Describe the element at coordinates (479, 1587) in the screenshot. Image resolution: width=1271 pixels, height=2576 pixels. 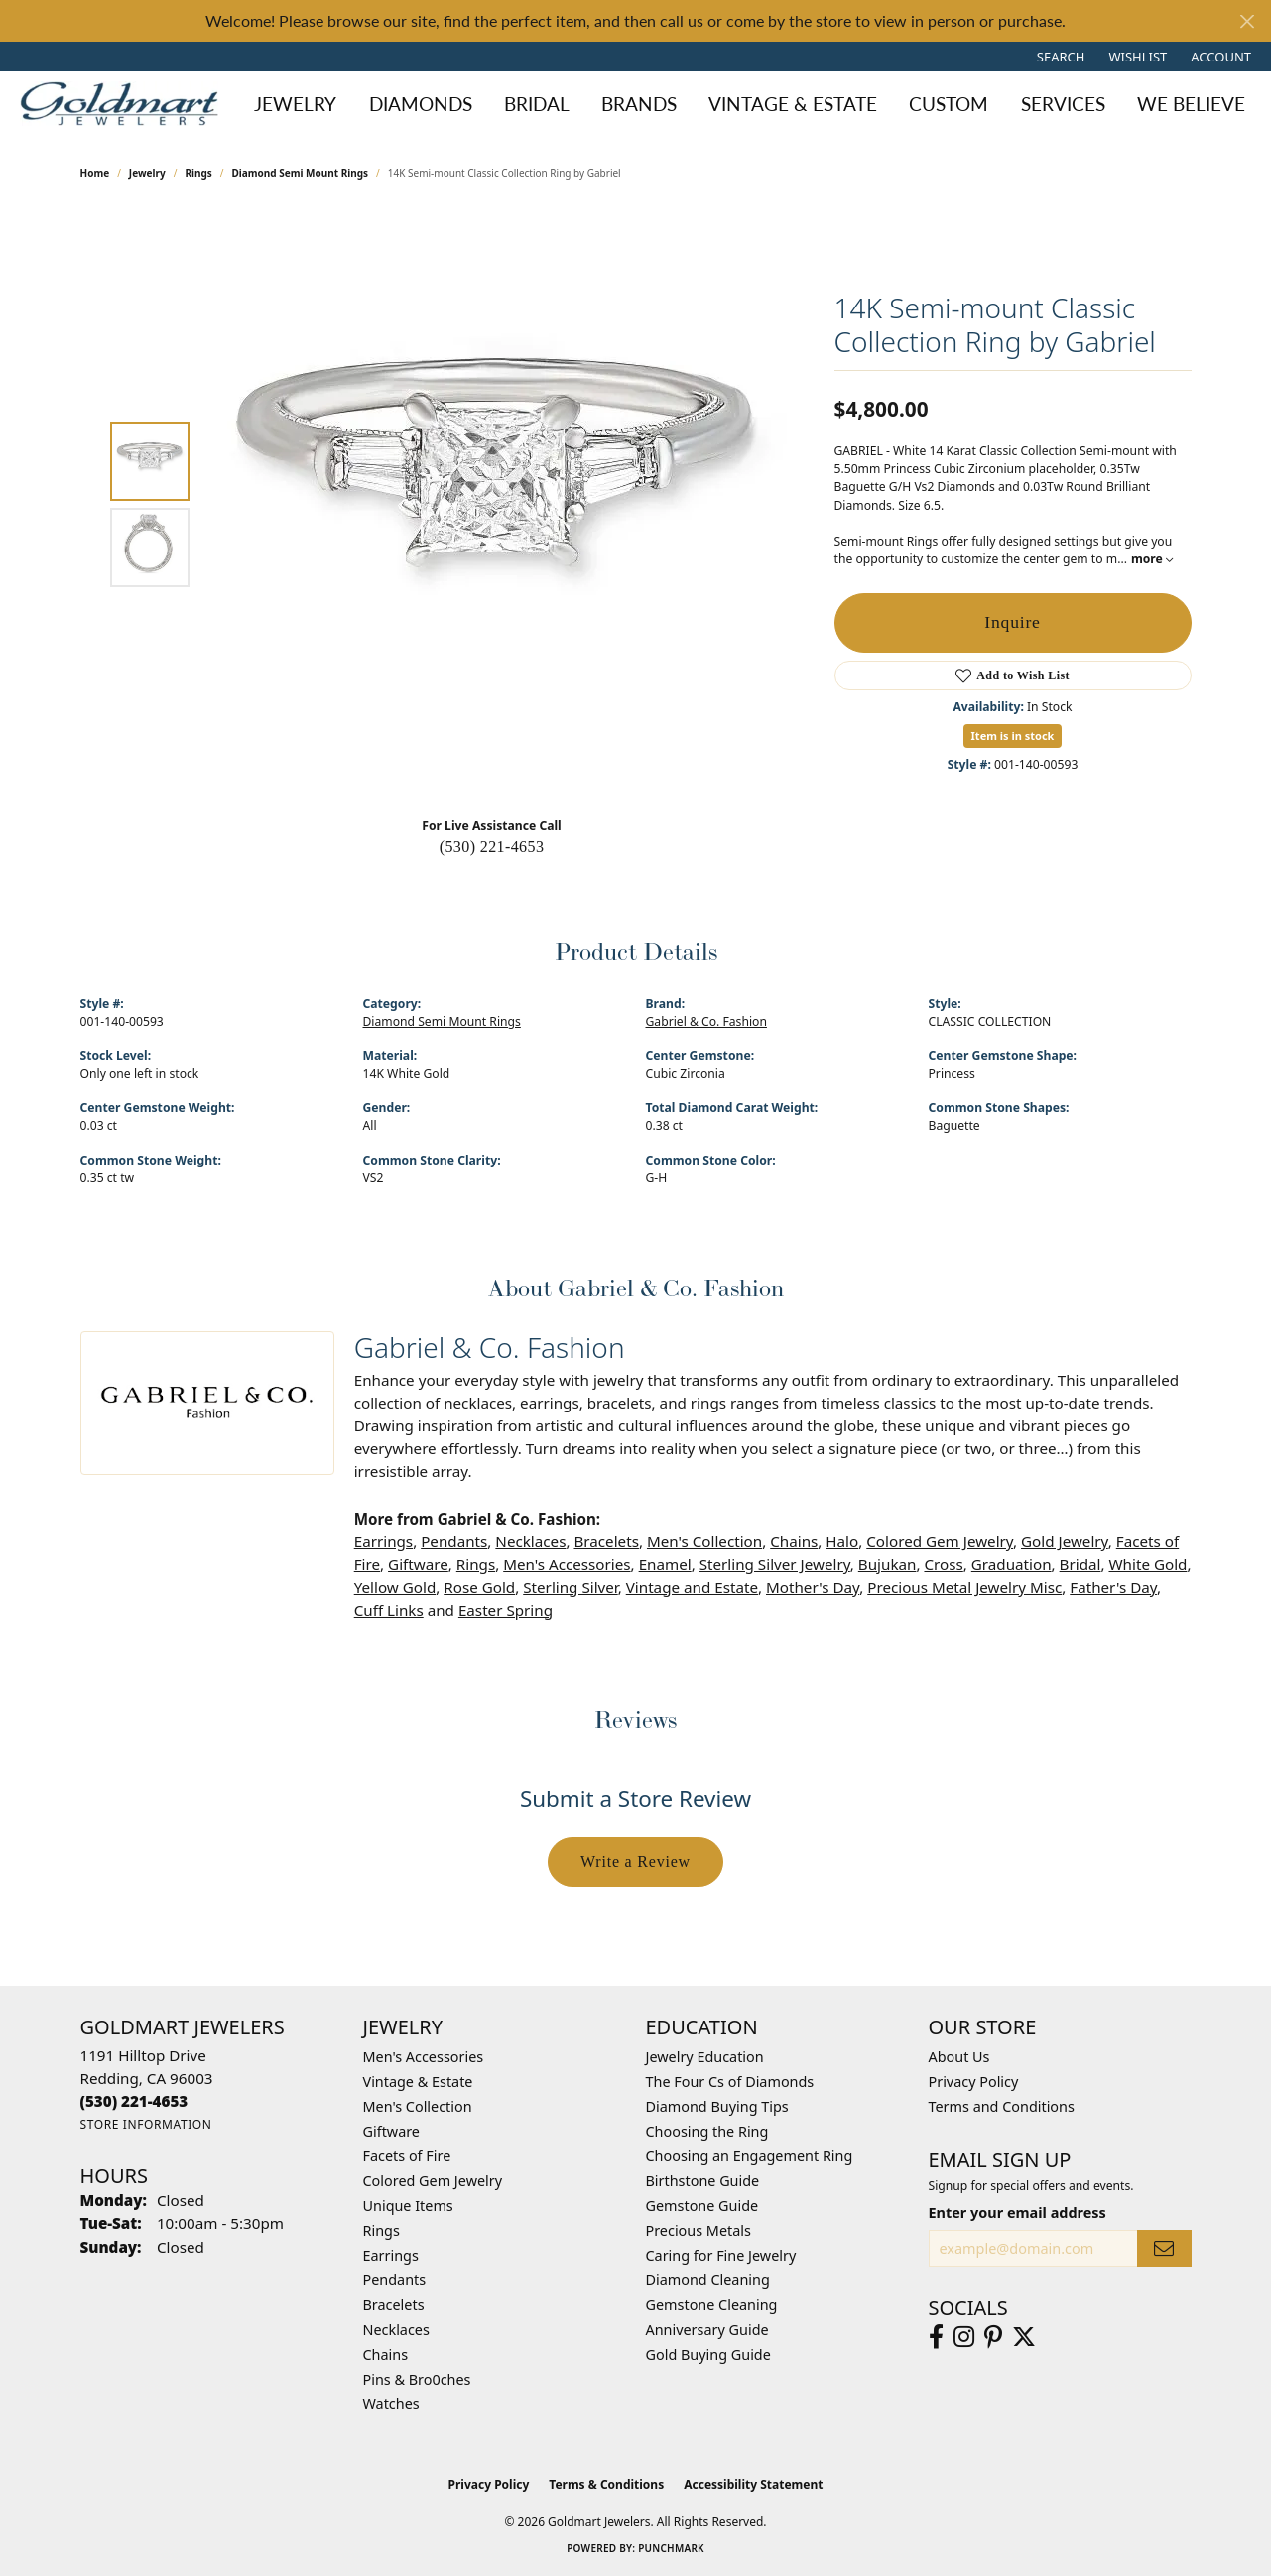
I see `Rose Gold` at that location.